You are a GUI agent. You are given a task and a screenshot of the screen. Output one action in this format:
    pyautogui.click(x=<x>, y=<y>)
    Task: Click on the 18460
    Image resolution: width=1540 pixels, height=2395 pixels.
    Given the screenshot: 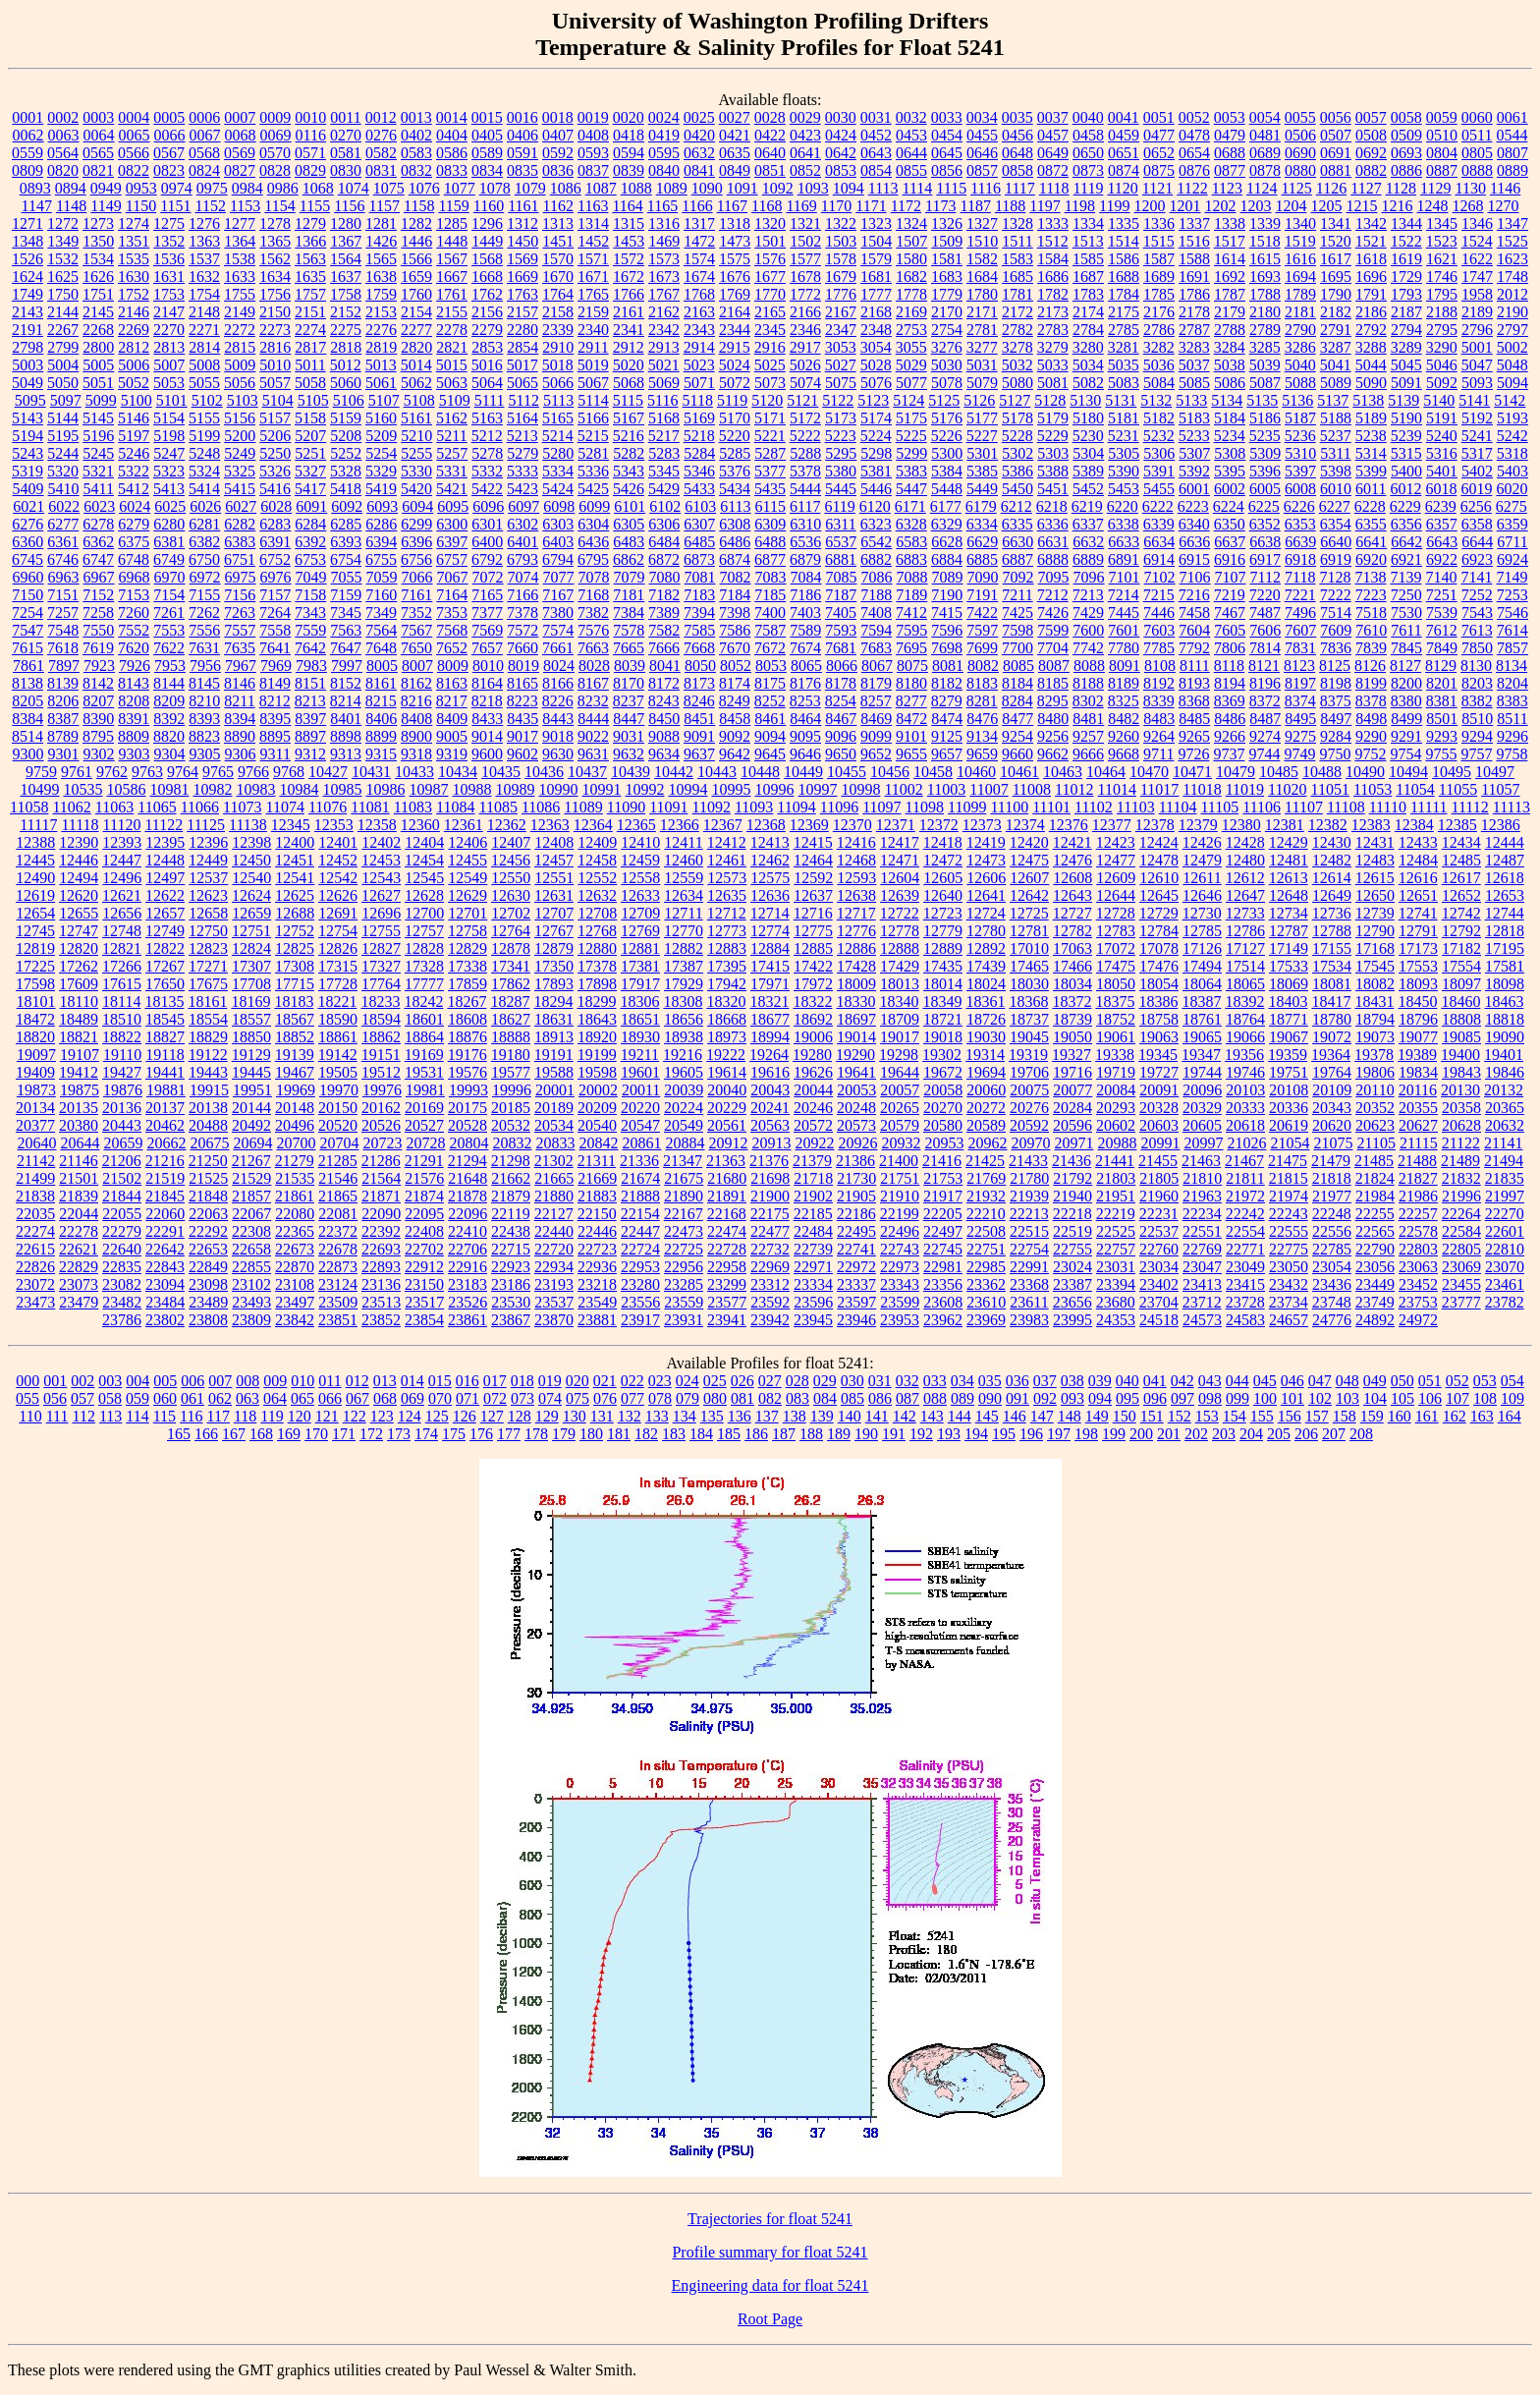 What is the action you would take?
    pyautogui.click(x=1460, y=1001)
    